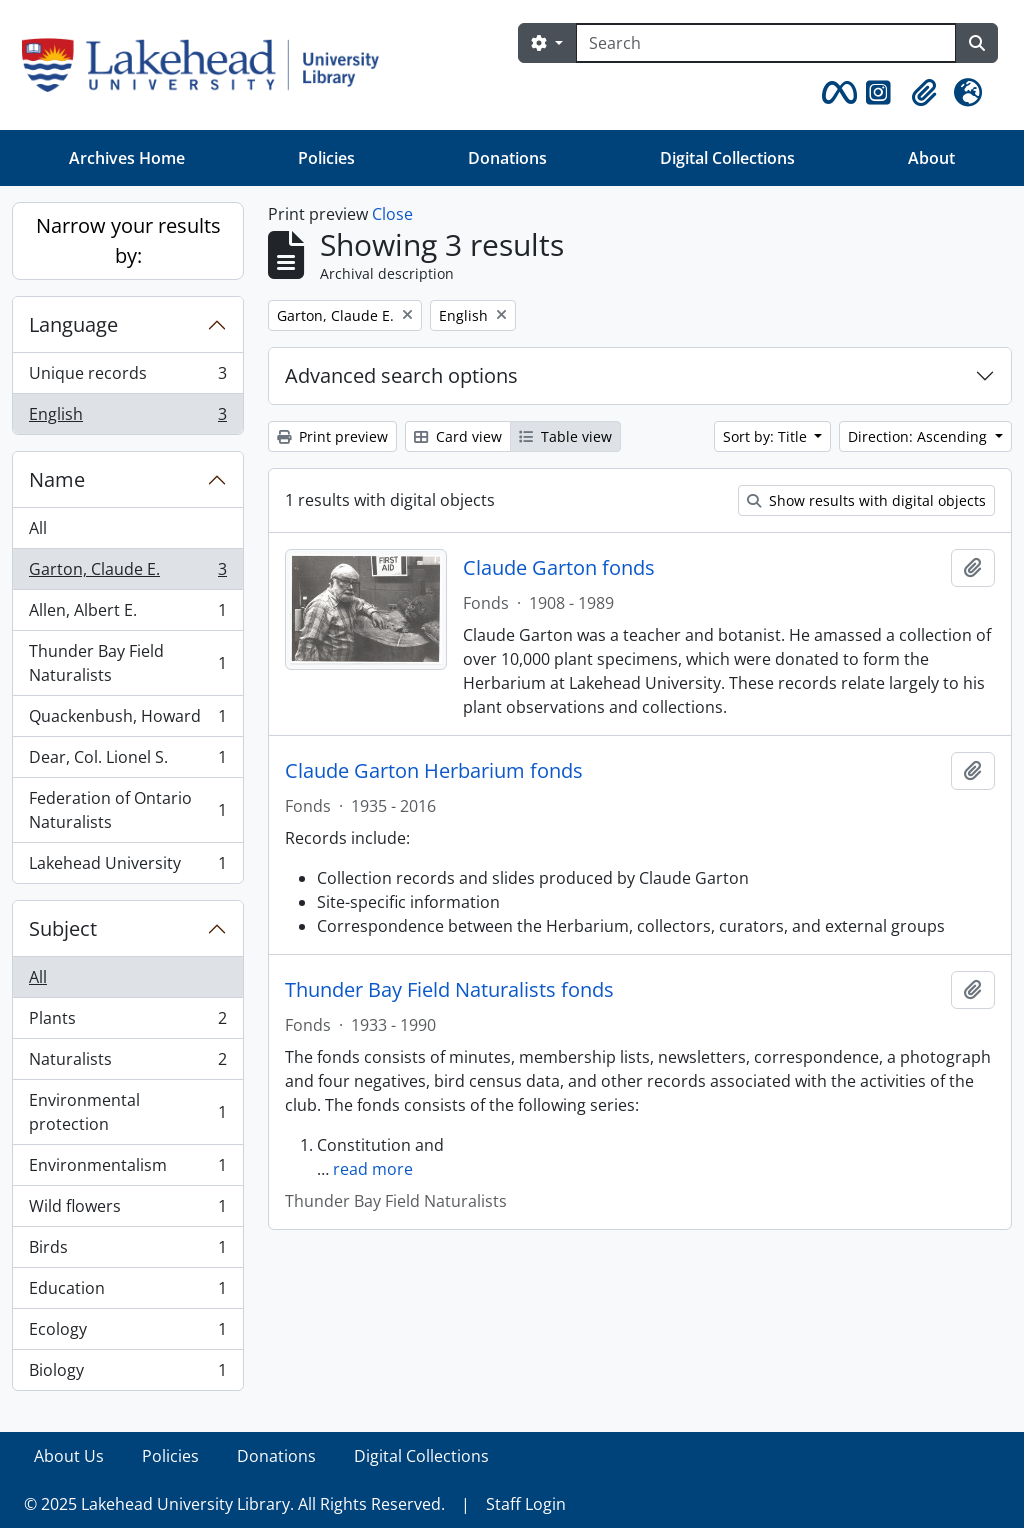 Image resolution: width=1024 pixels, height=1528 pixels. What do you see at coordinates (63, 928) in the screenshot?
I see `Subject` at bounding box center [63, 928].